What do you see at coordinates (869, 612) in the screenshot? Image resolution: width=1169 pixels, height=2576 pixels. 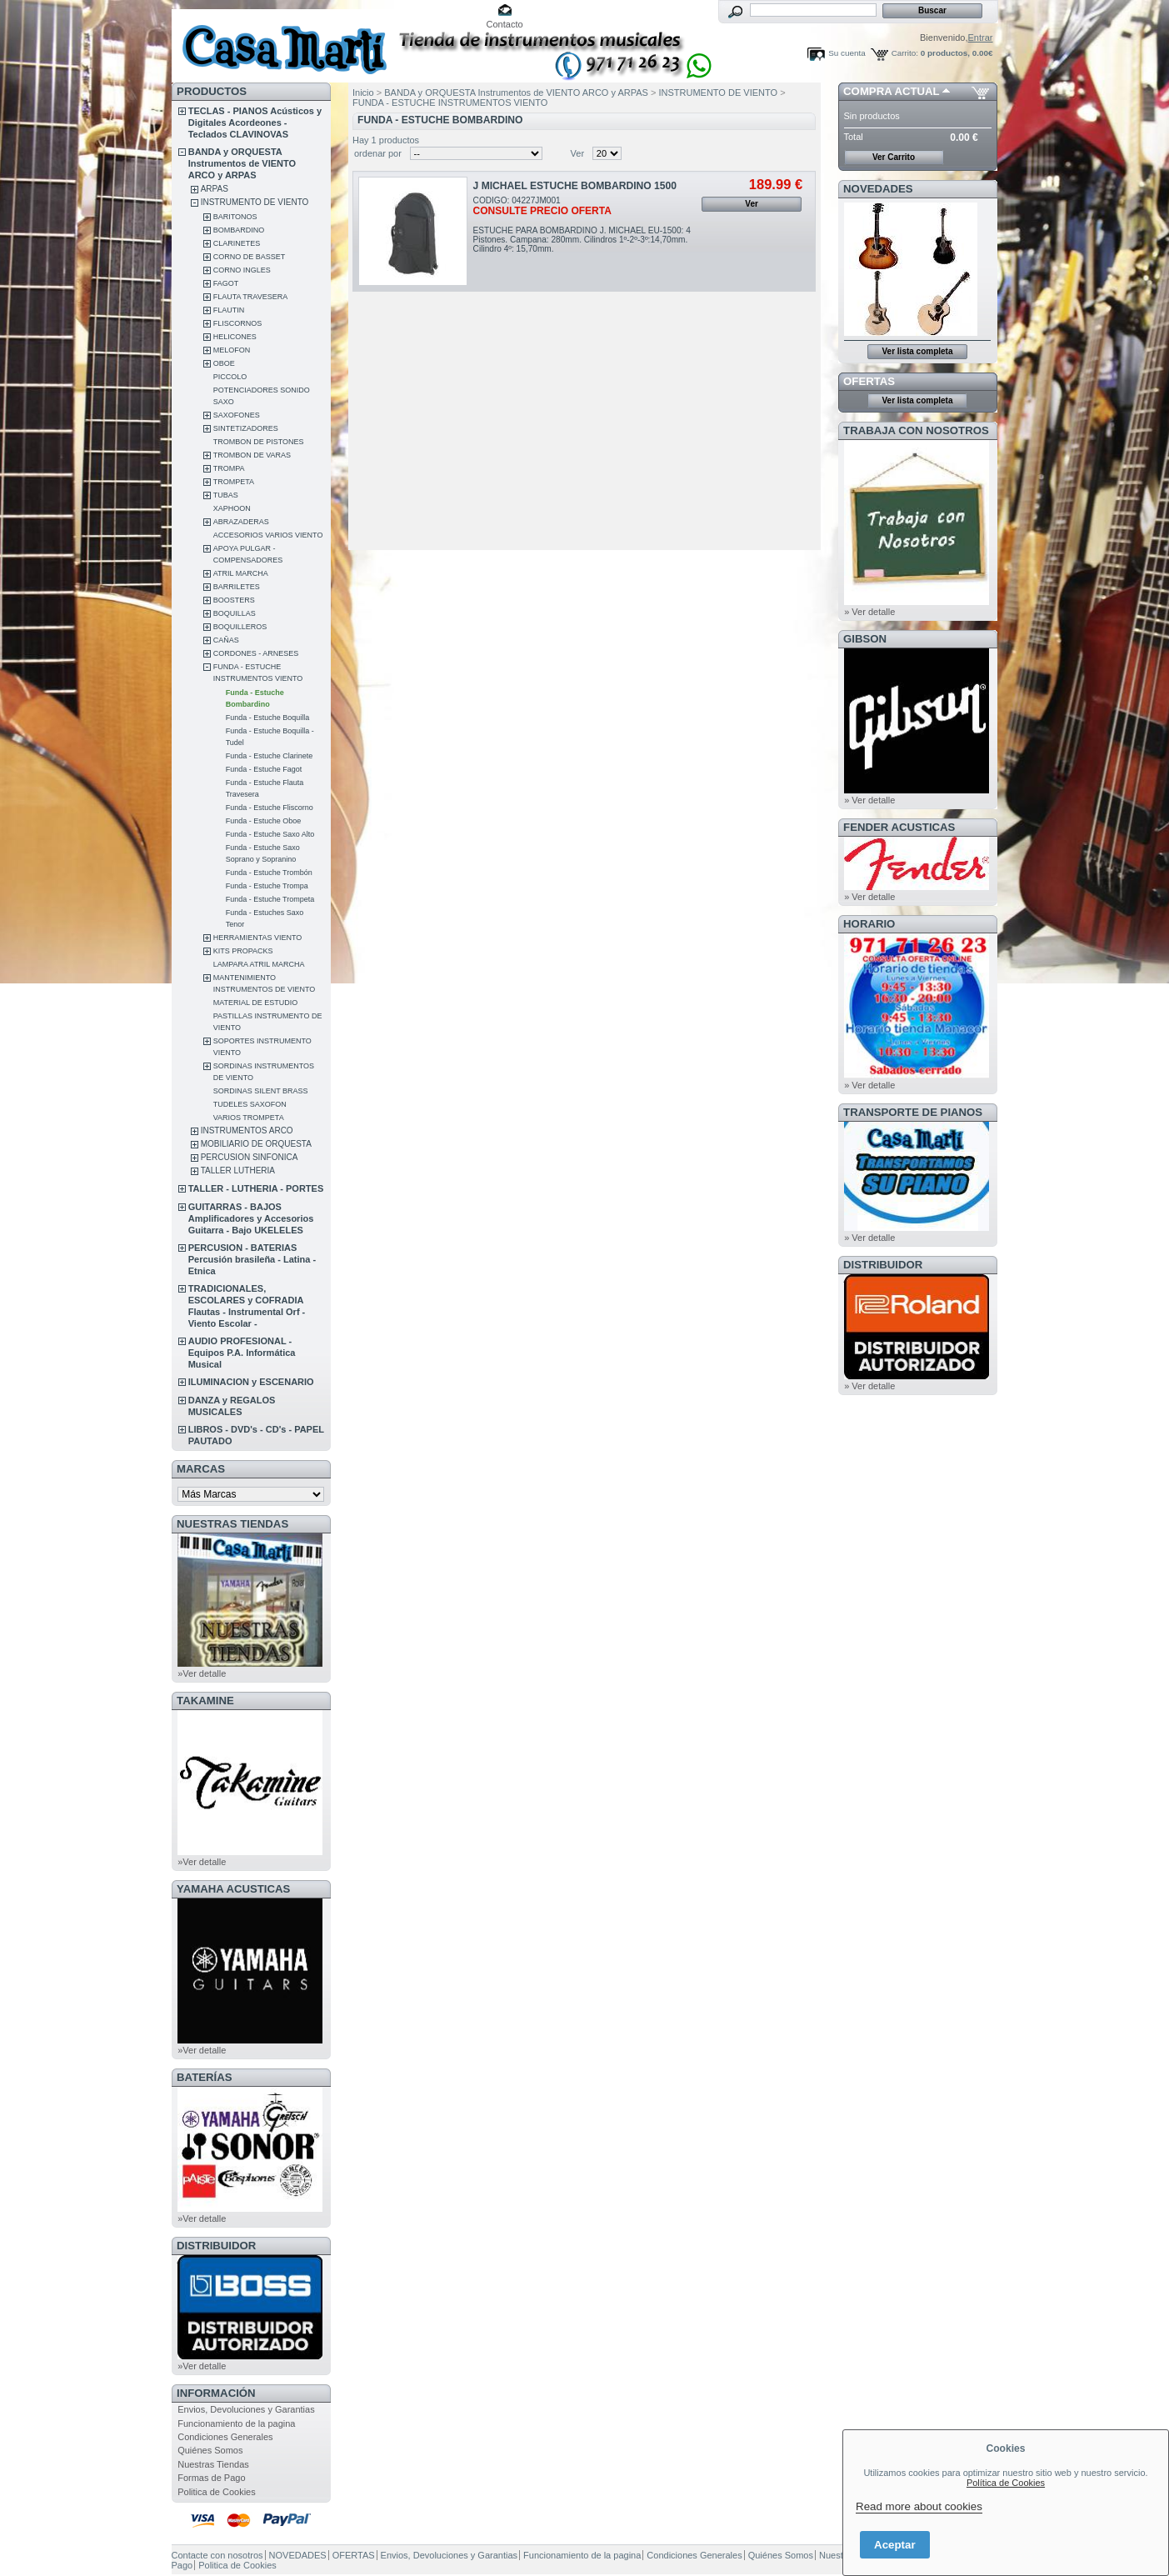 I see `» Ver detalle` at bounding box center [869, 612].